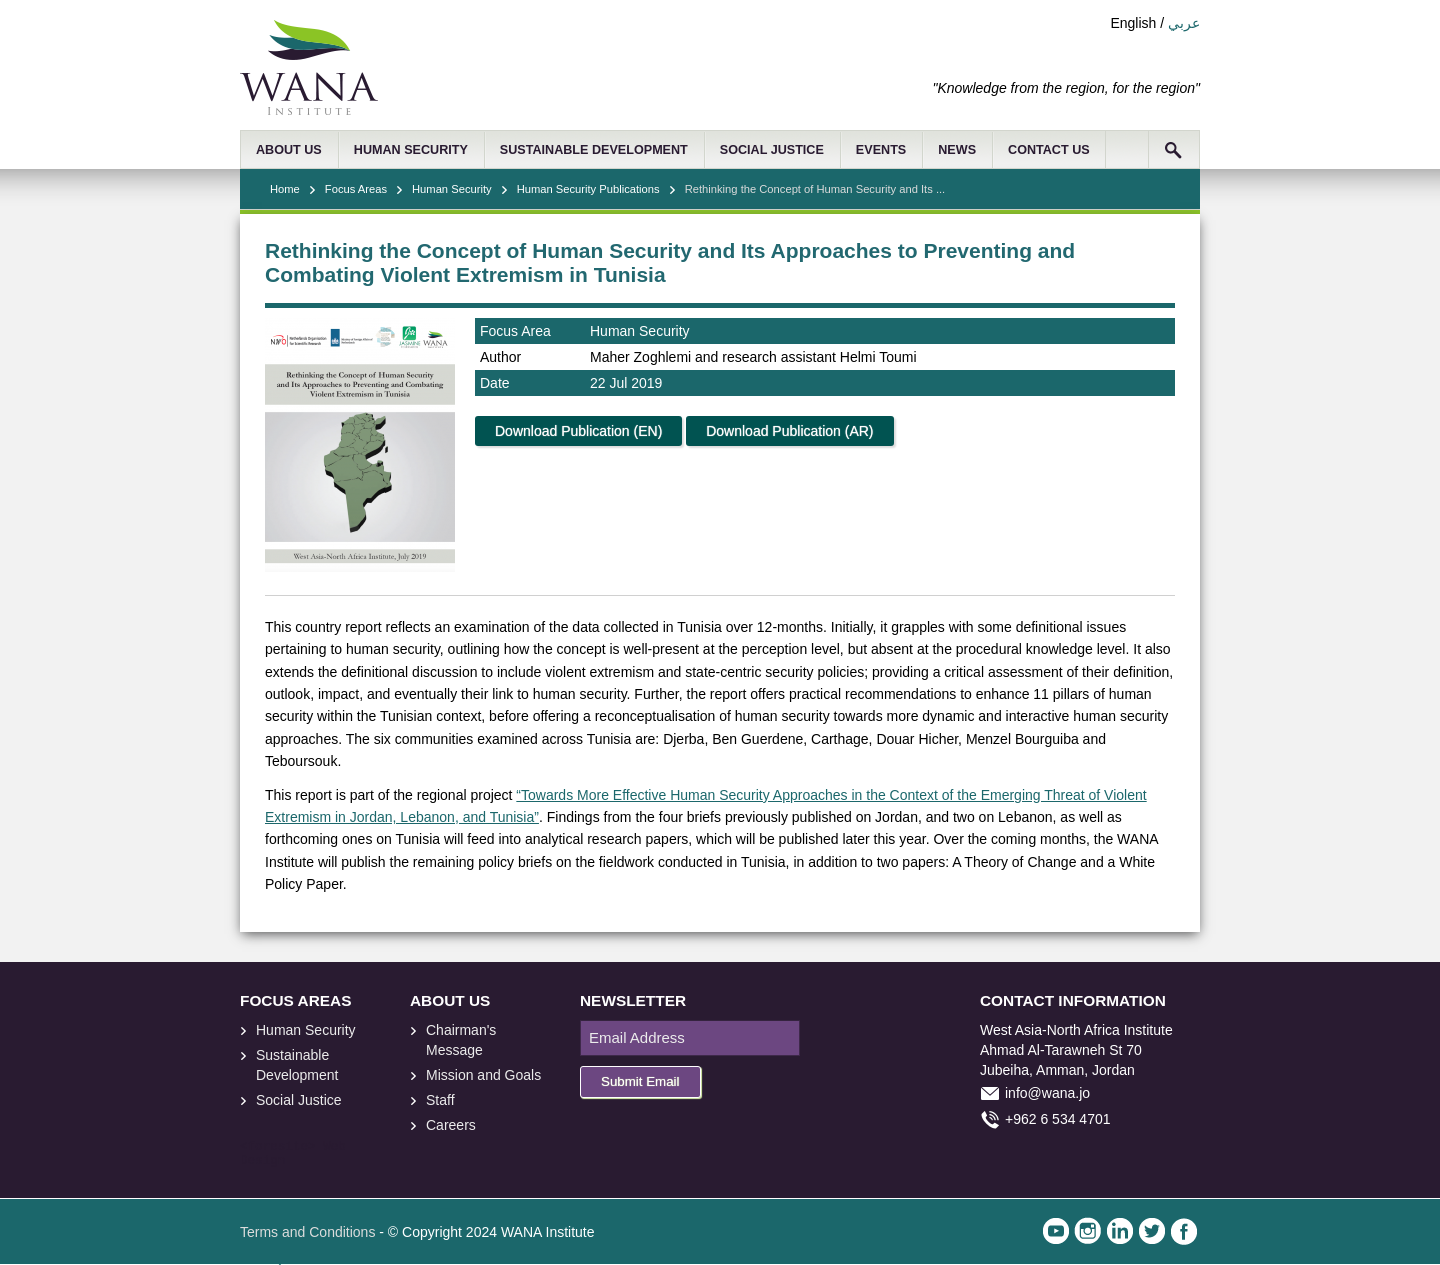  What do you see at coordinates (285, 189) in the screenshot?
I see `Home` at bounding box center [285, 189].